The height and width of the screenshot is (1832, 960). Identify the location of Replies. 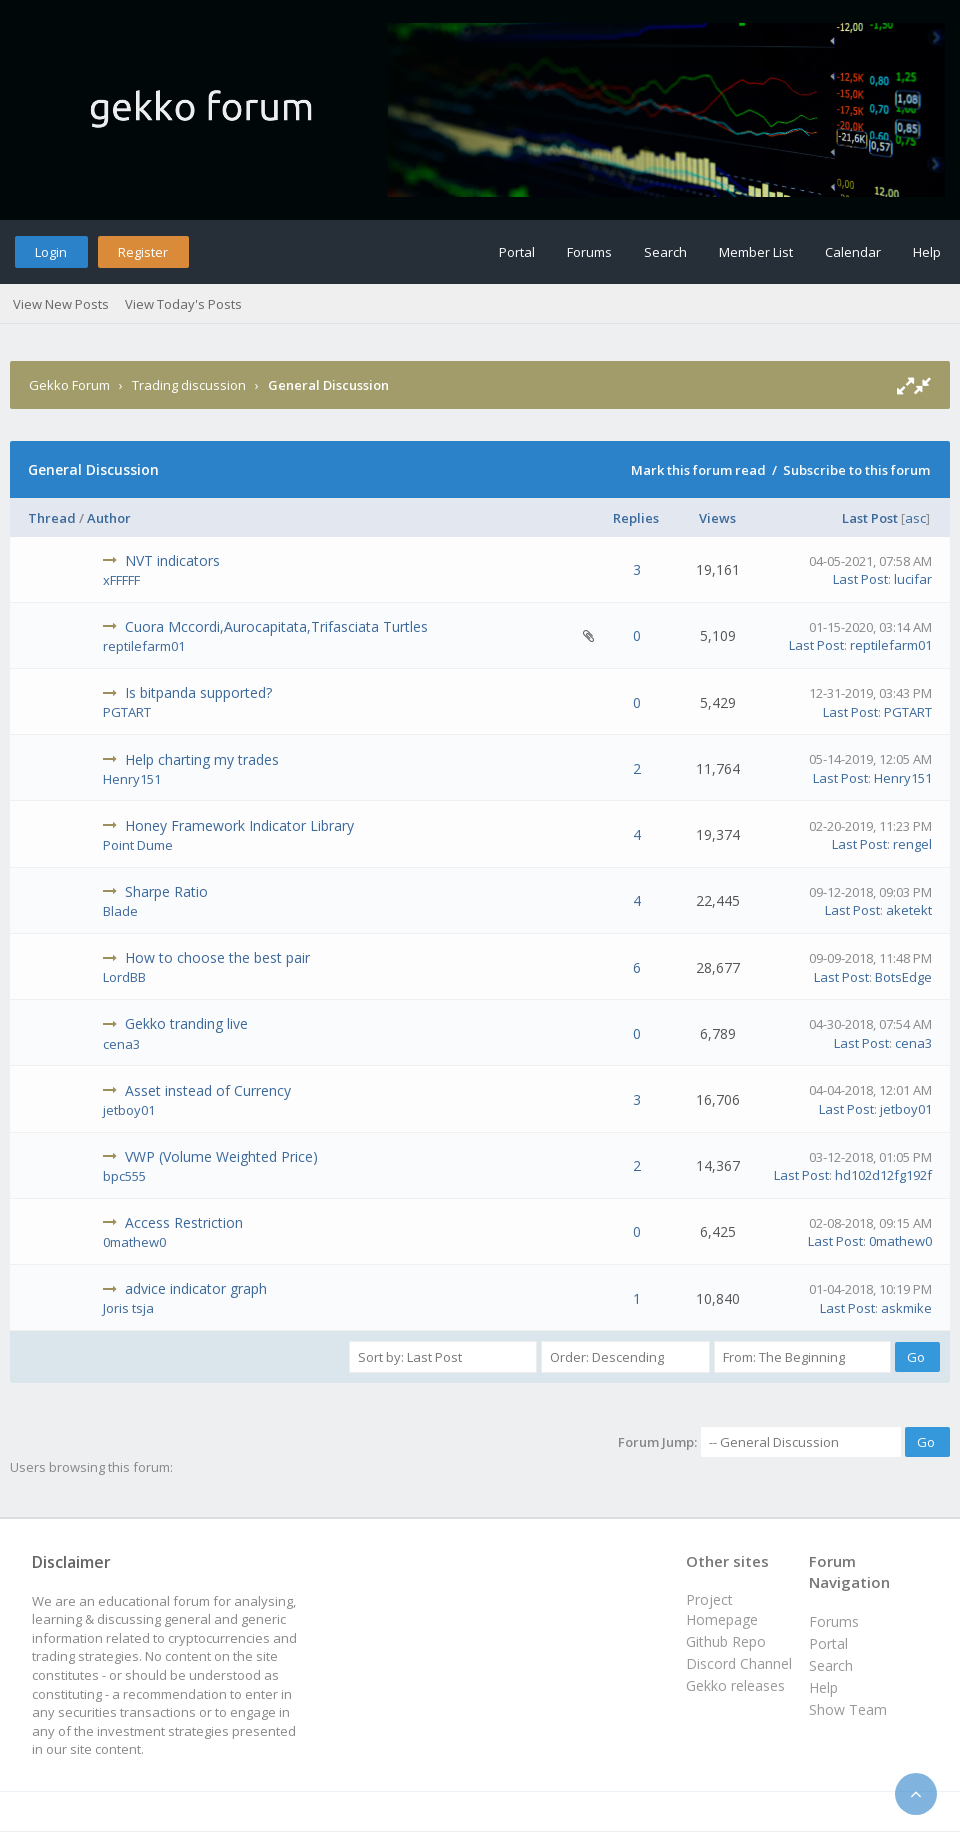
(636, 518).